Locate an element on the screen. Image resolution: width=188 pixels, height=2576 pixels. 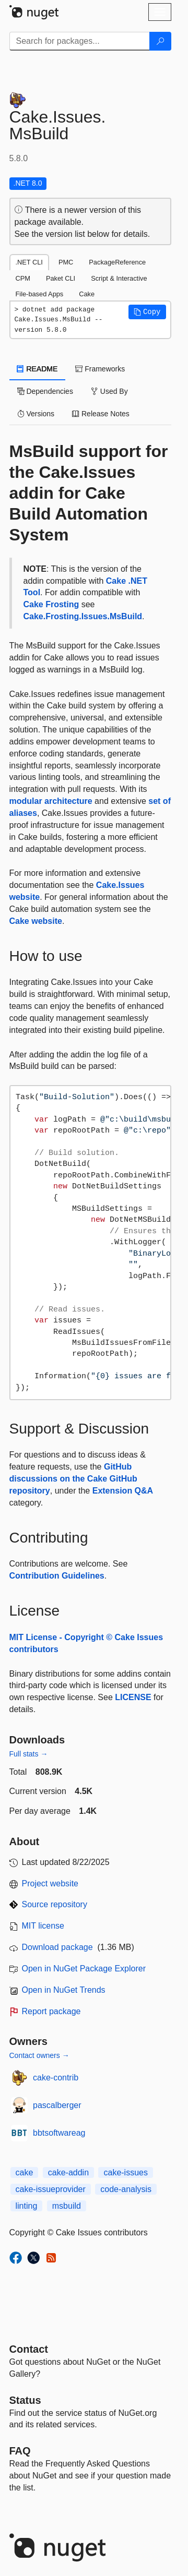
Open in NuGet Trends [open in nugetrends.com] is located at coordinates (63, 1989).